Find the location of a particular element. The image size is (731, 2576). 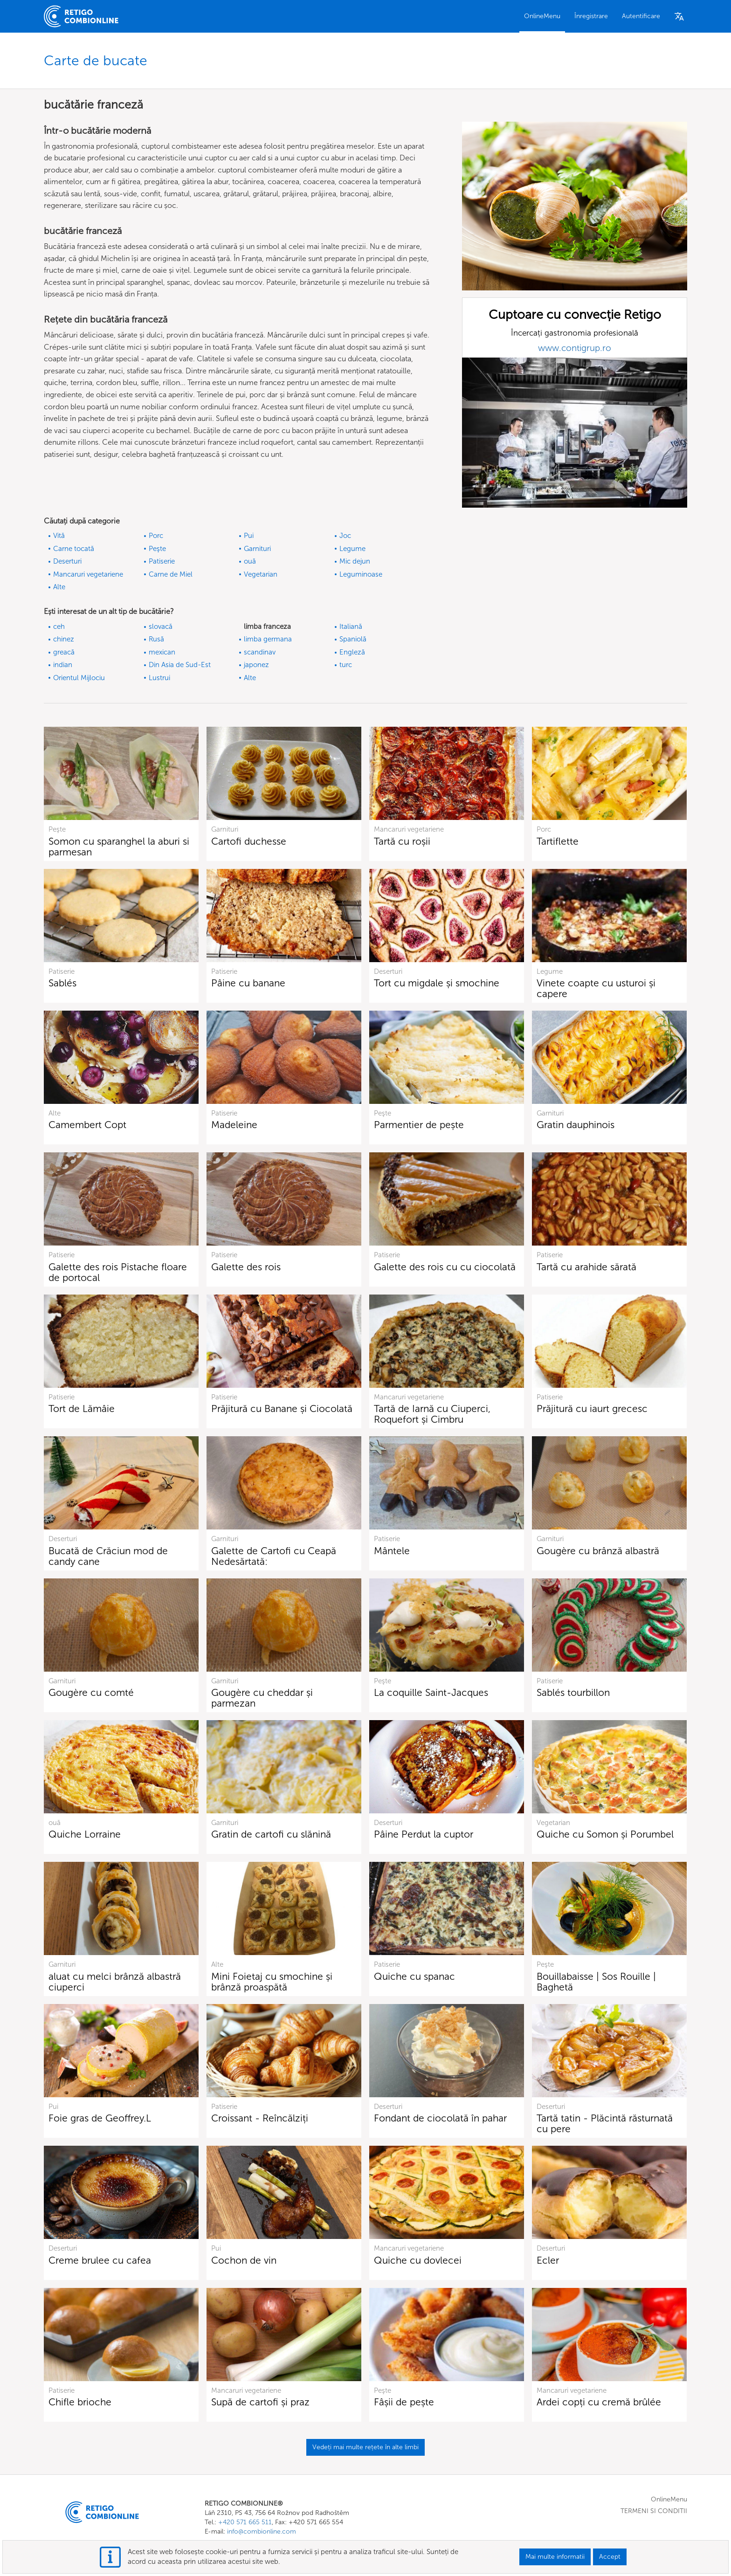

Peşte is located at coordinates (157, 548).